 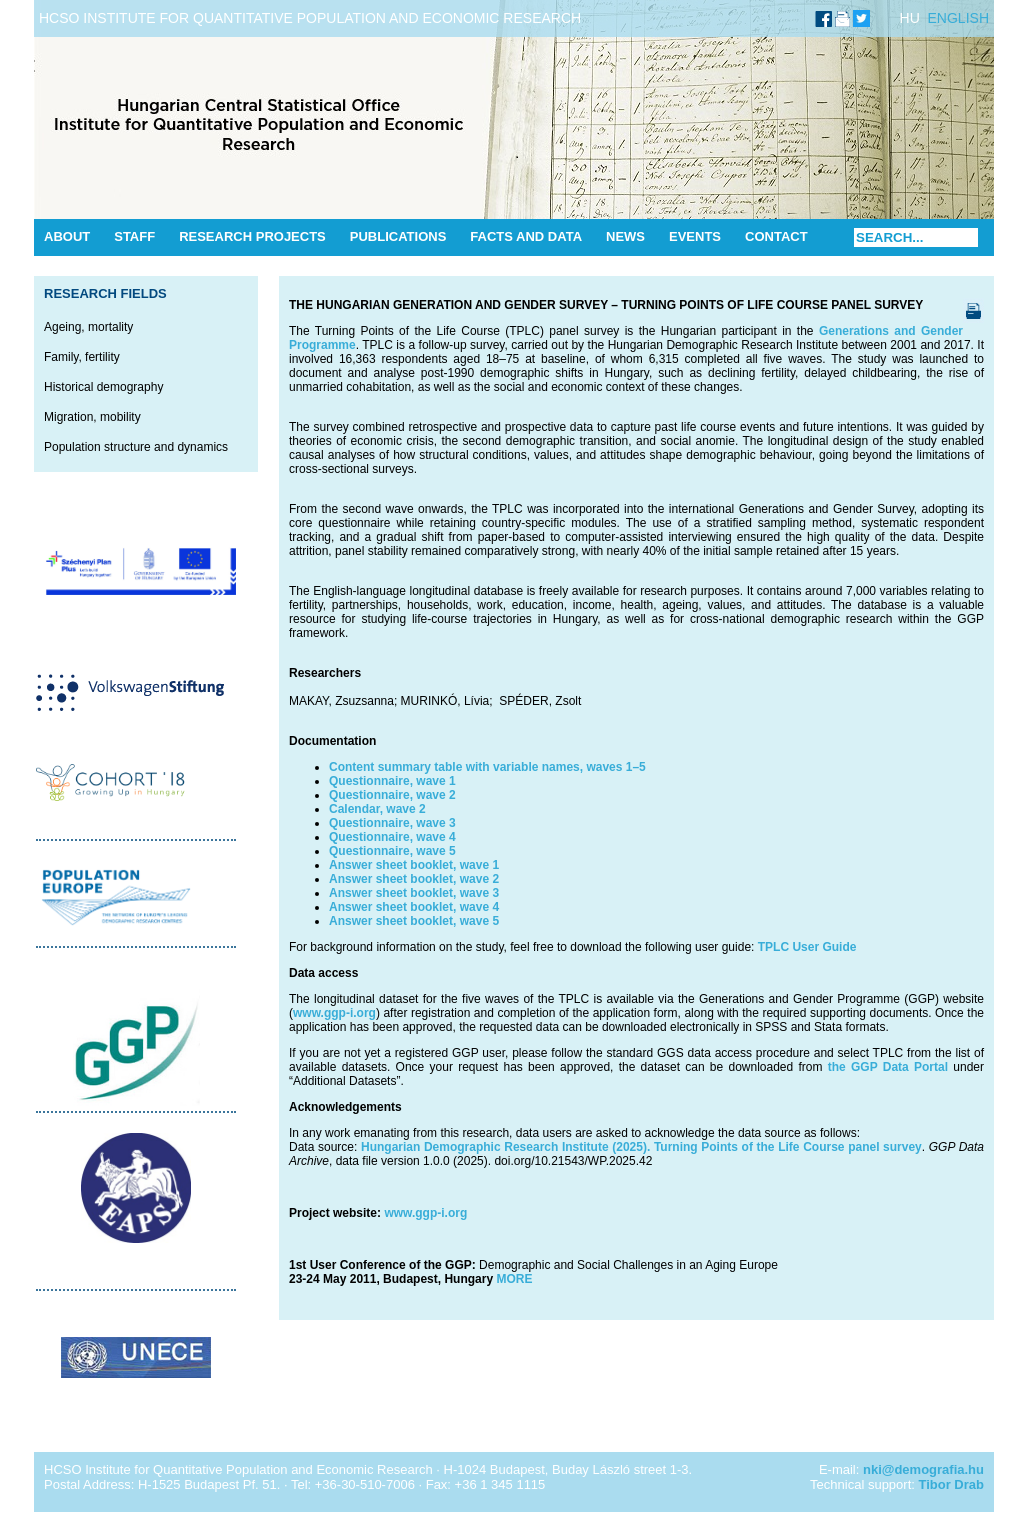 What do you see at coordinates (392, 823) in the screenshot?
I see `Questionnaire, wave 3` at bounding box center [392, 823].